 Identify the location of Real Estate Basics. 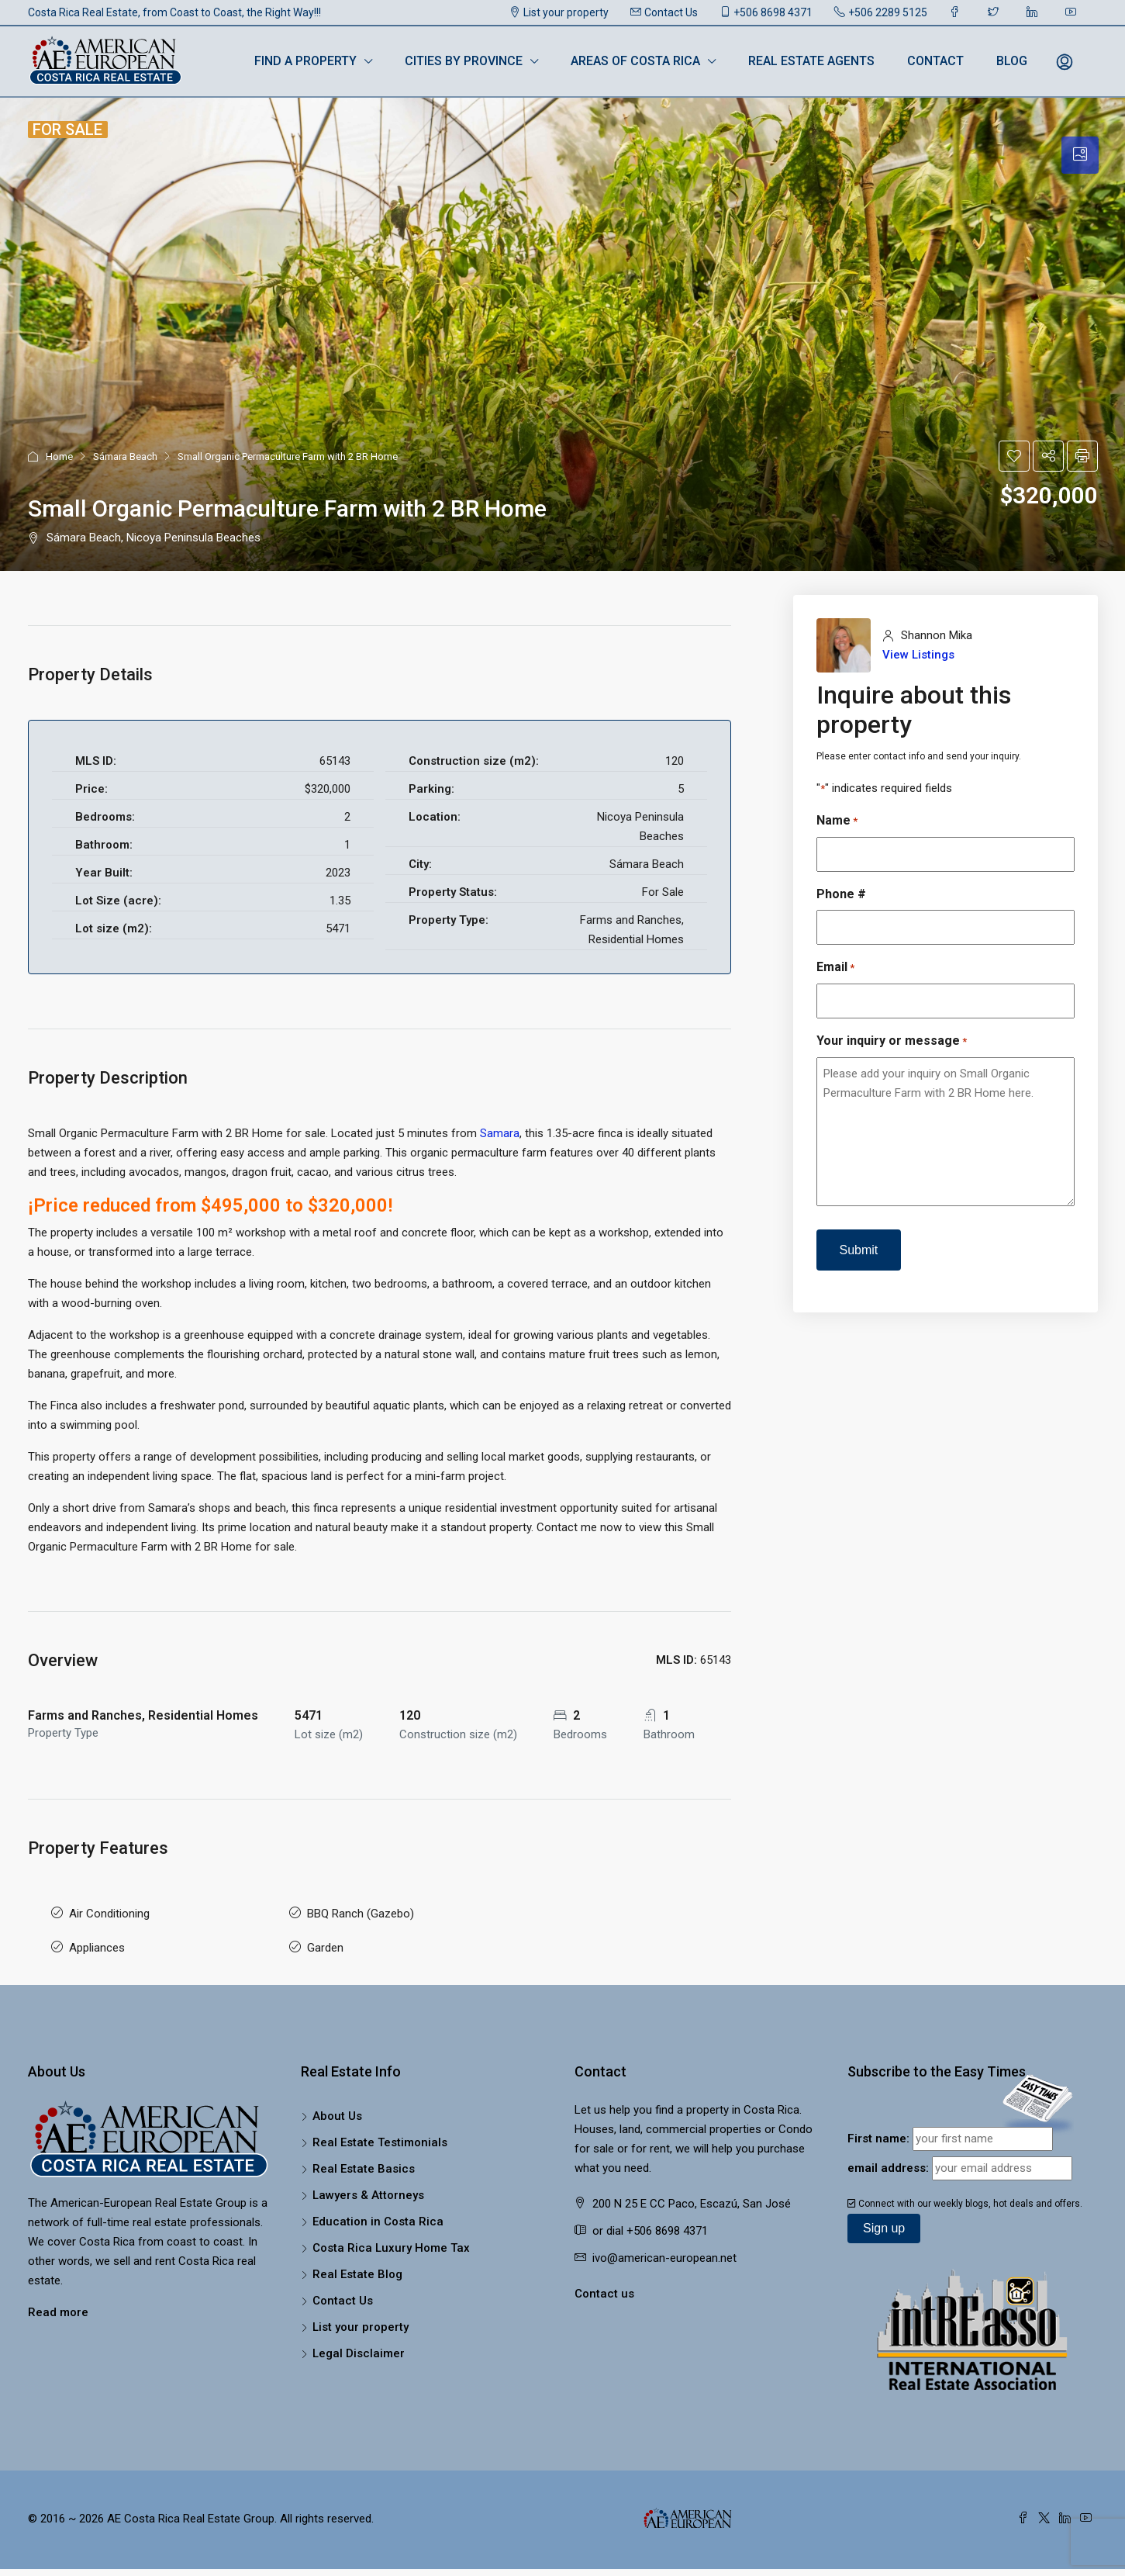
(363, 2155).